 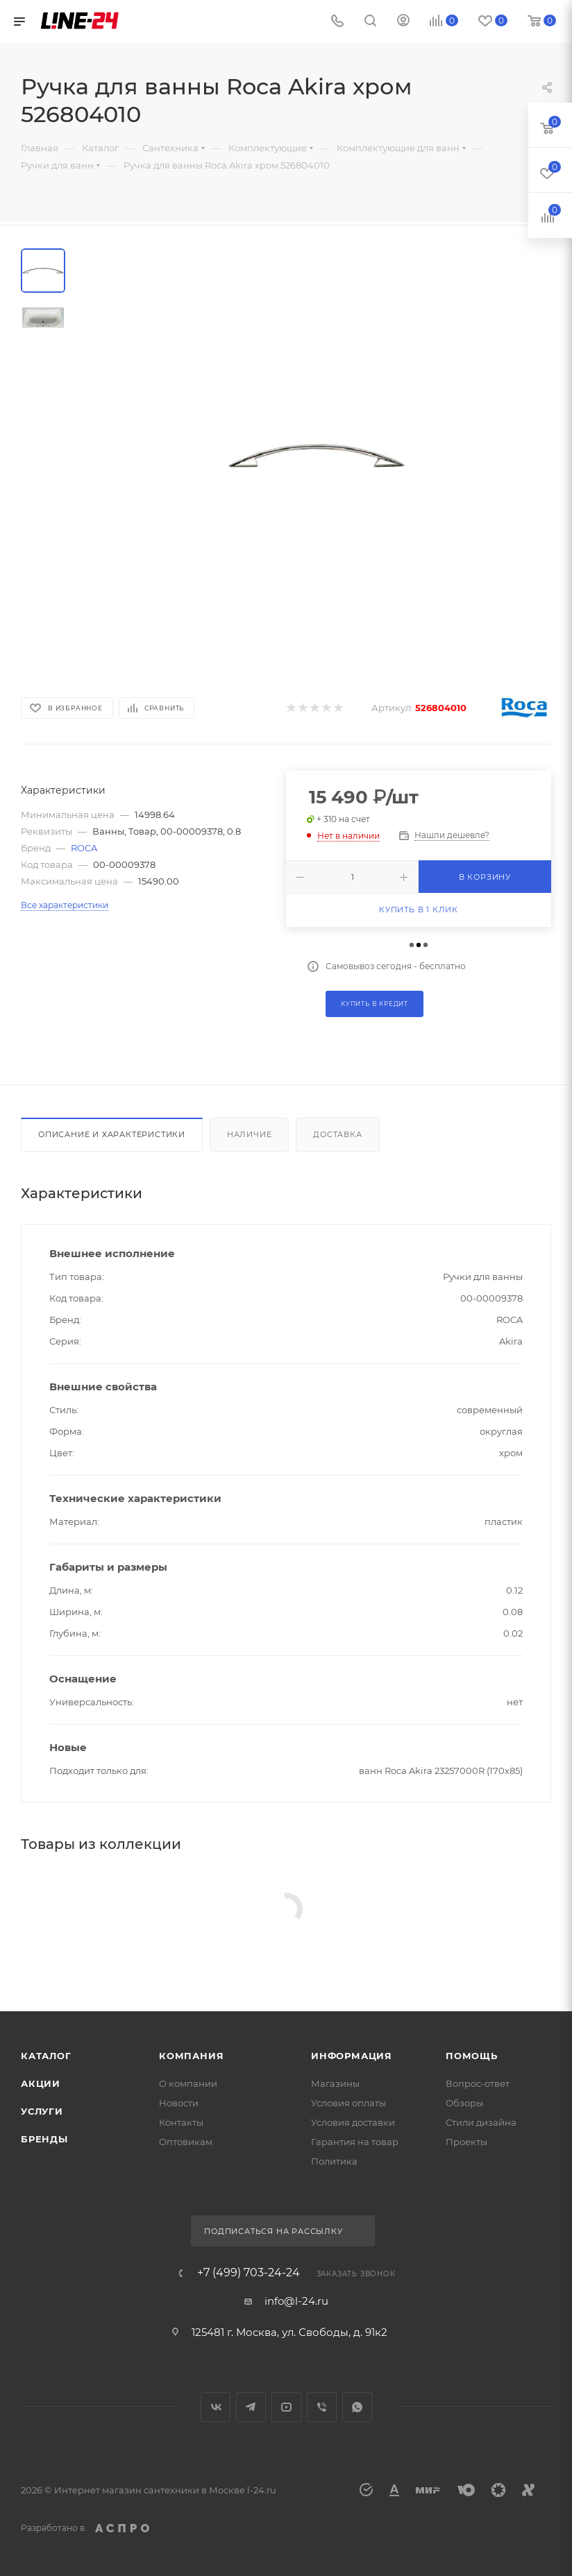 What do you see at coordinates (248, 2272) in the screenshot?
I see `+7 (499) 703-24-24` at bounding box center [248, 2272].